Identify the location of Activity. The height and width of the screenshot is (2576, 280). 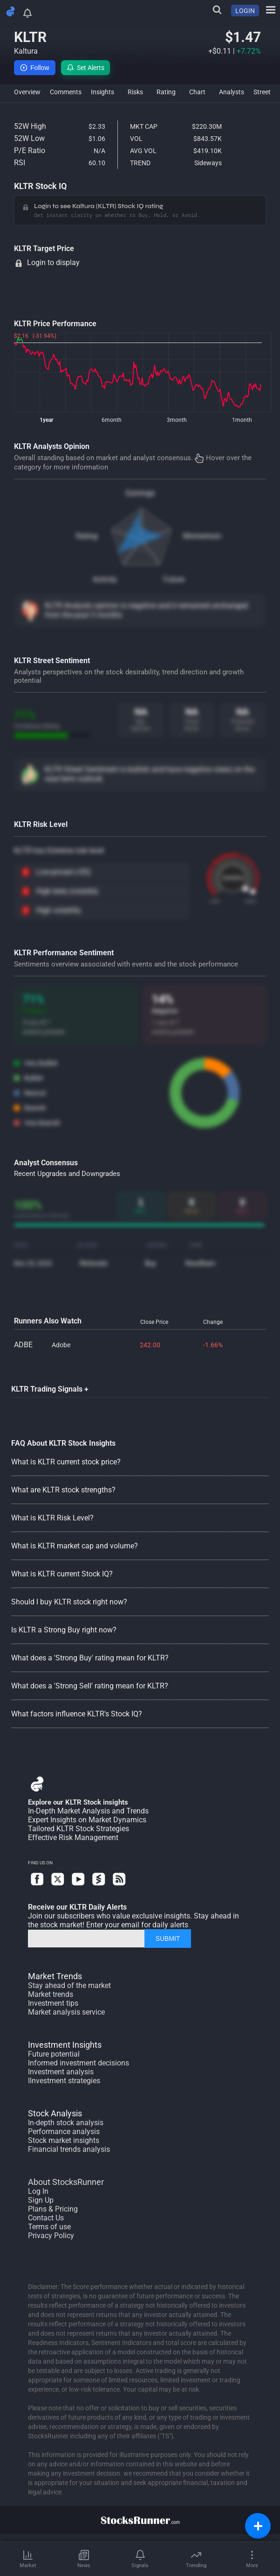
(105, 579).